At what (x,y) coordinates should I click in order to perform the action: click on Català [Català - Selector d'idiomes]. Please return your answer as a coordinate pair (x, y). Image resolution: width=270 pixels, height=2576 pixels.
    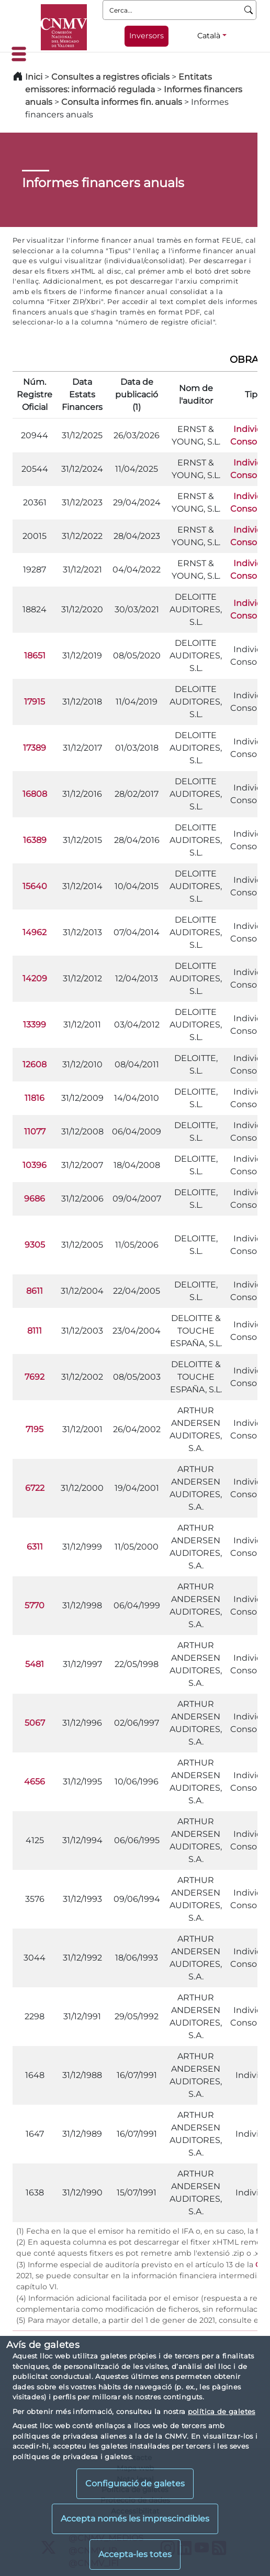
    Looking at the image, I should click on (208, 35).